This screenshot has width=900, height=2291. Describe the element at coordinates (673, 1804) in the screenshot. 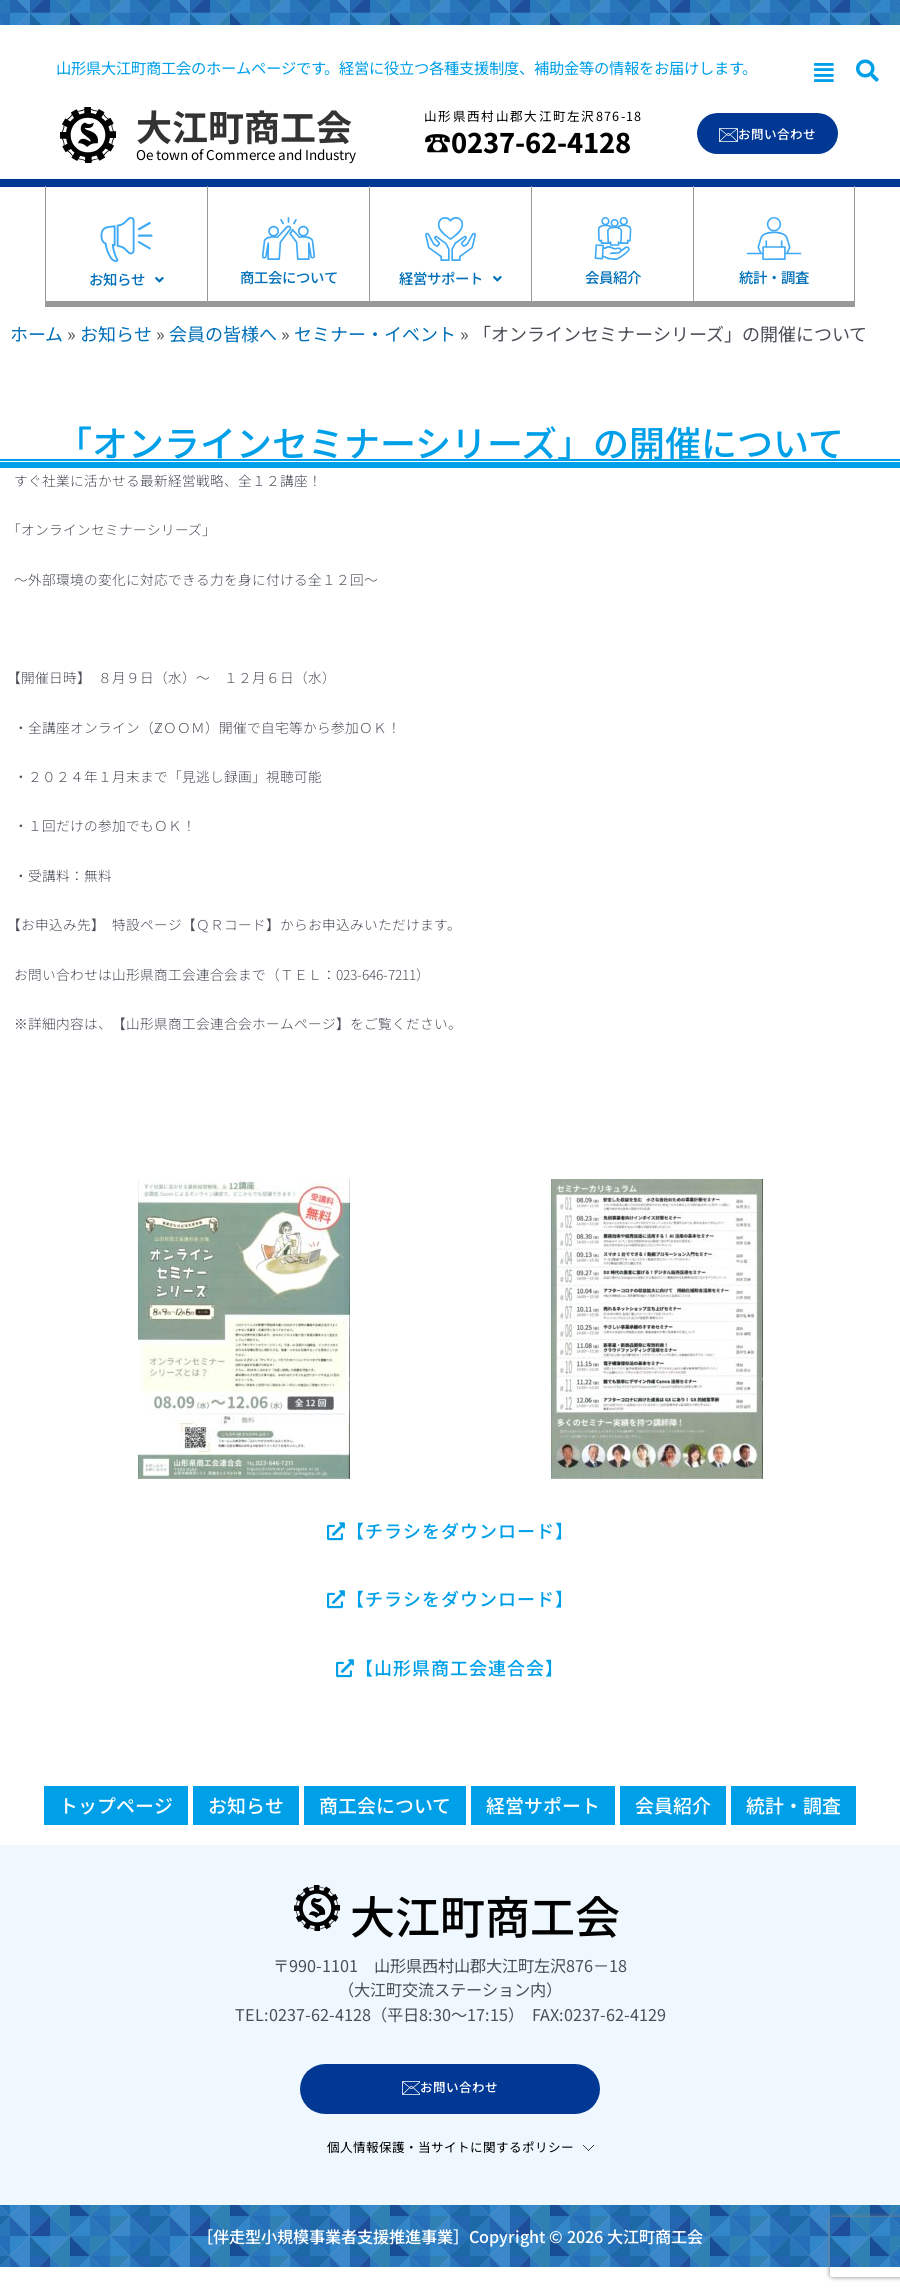

I see `会員紹介` at that location.